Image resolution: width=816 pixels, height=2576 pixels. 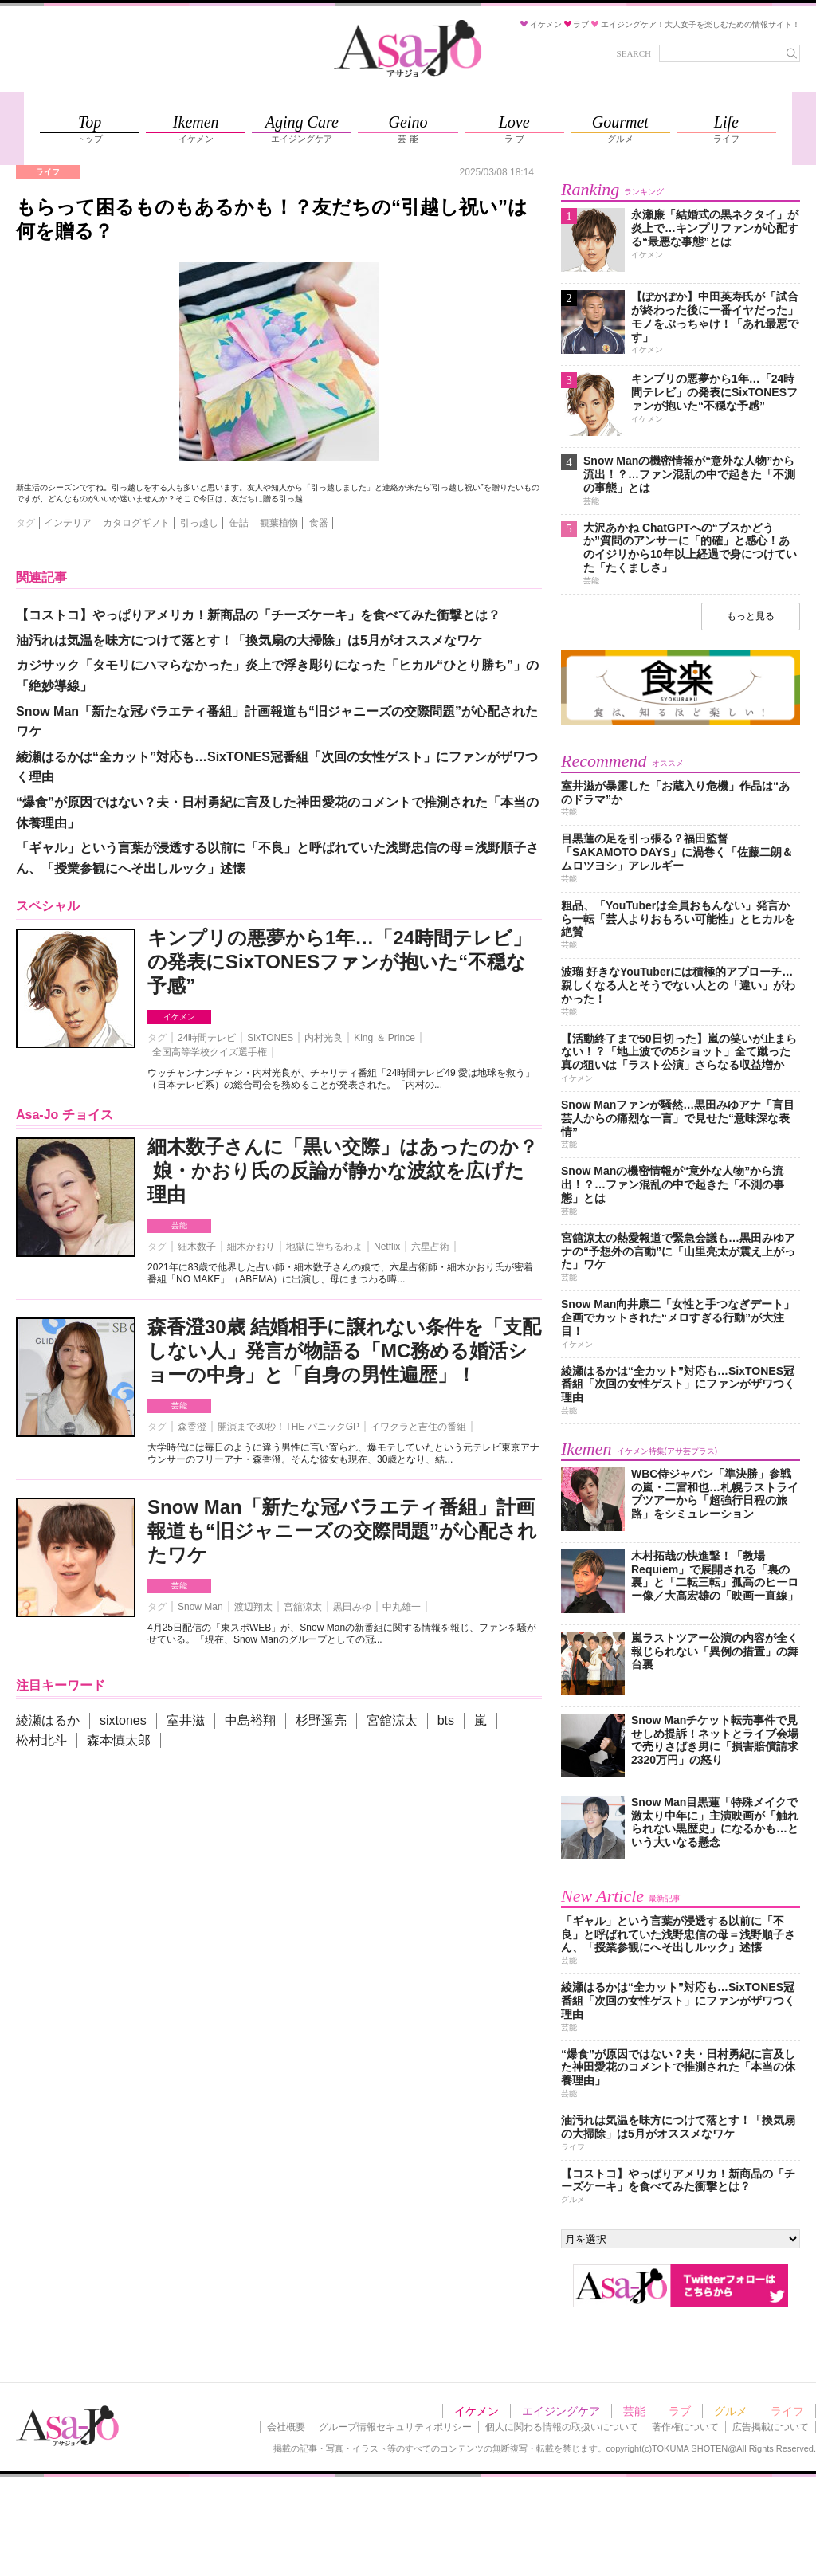 I want to click on Netflix, so click(x=387, y=1246).